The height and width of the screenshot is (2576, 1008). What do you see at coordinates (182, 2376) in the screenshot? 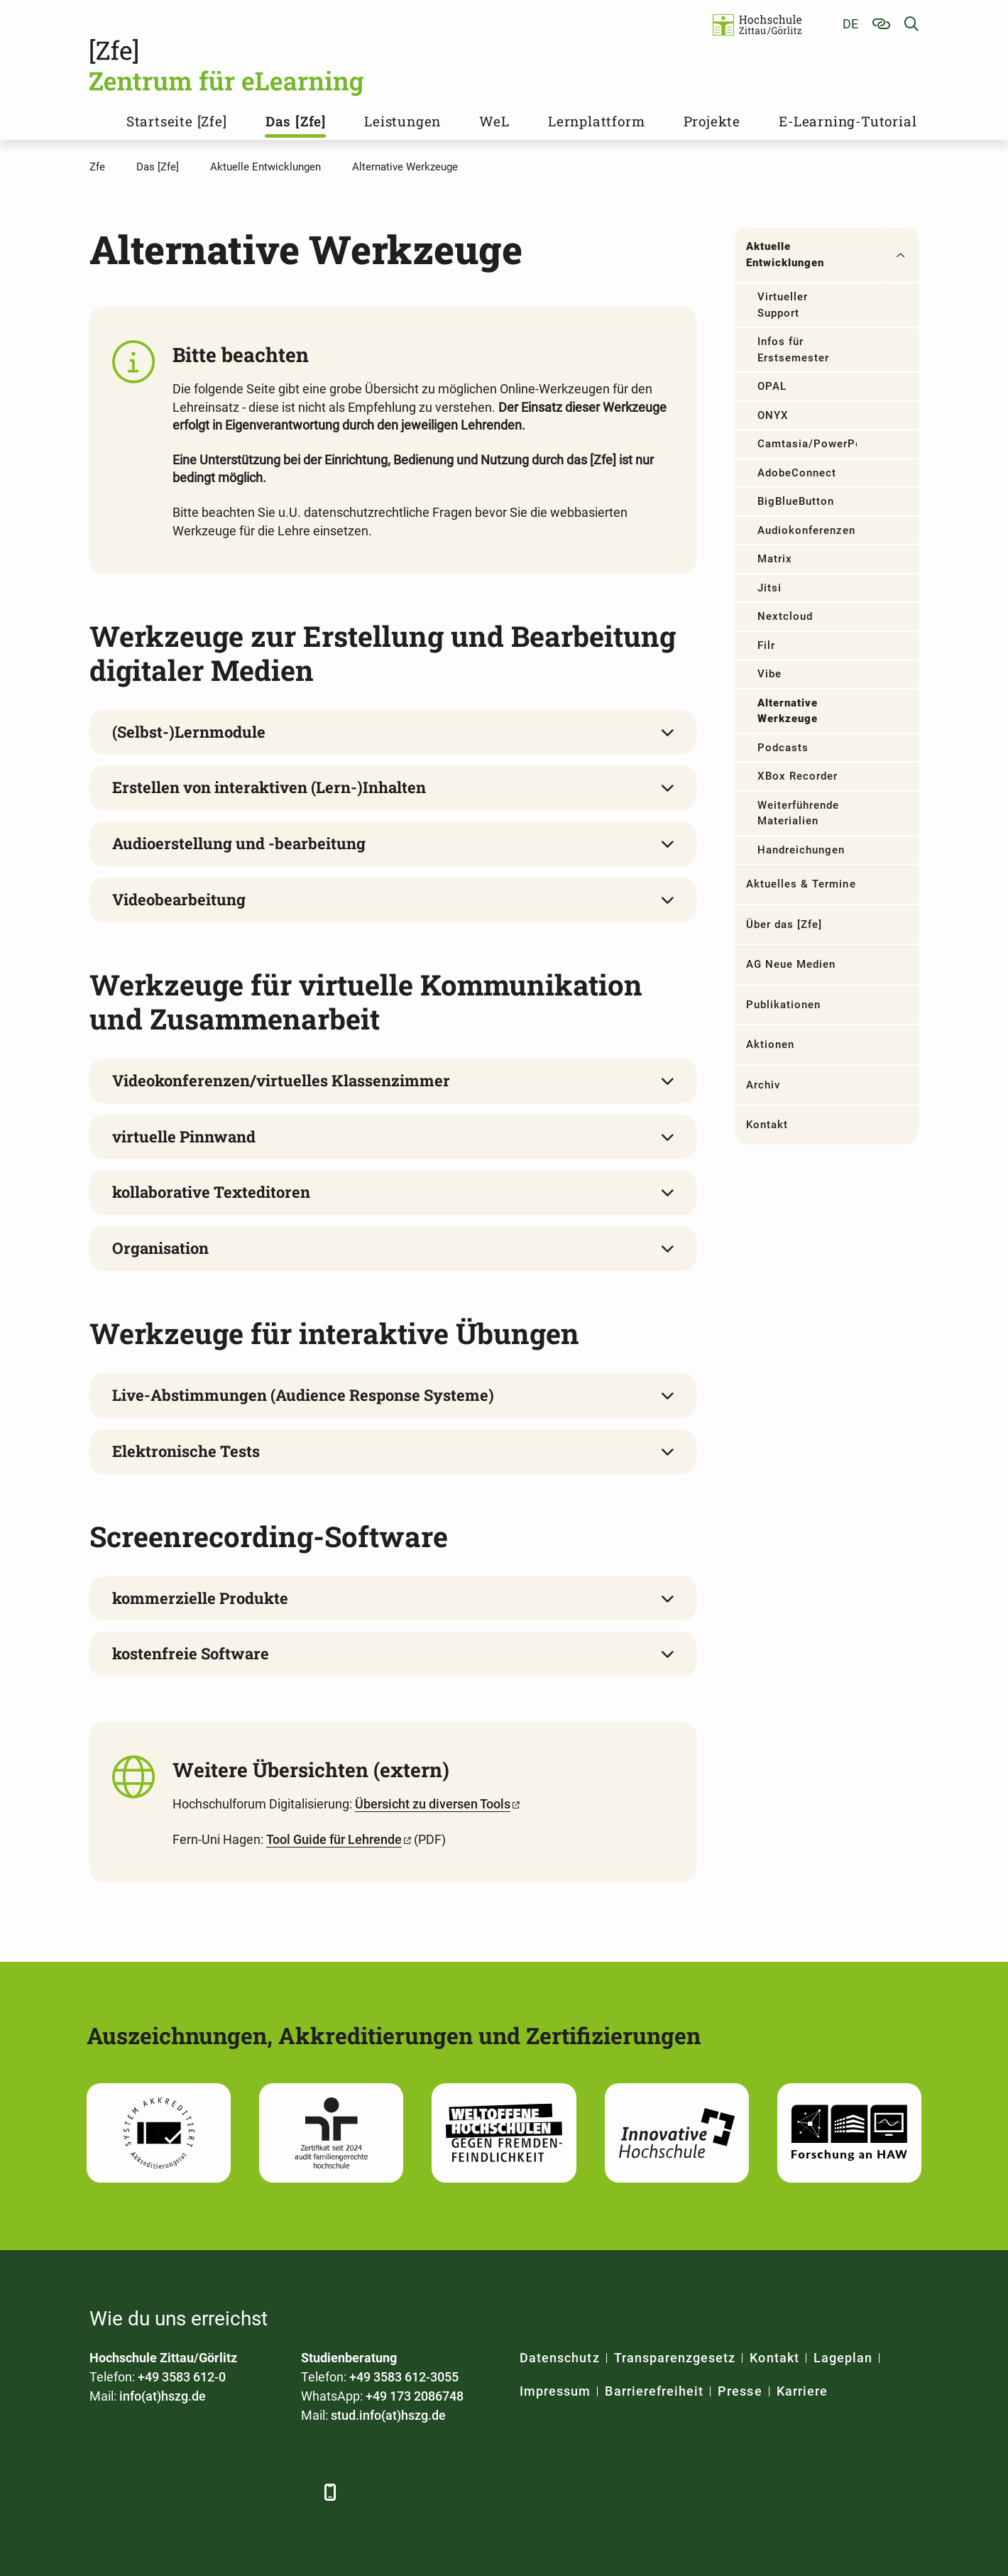
I see `+49 3583 612-0` at bounding box center [182, 2376].